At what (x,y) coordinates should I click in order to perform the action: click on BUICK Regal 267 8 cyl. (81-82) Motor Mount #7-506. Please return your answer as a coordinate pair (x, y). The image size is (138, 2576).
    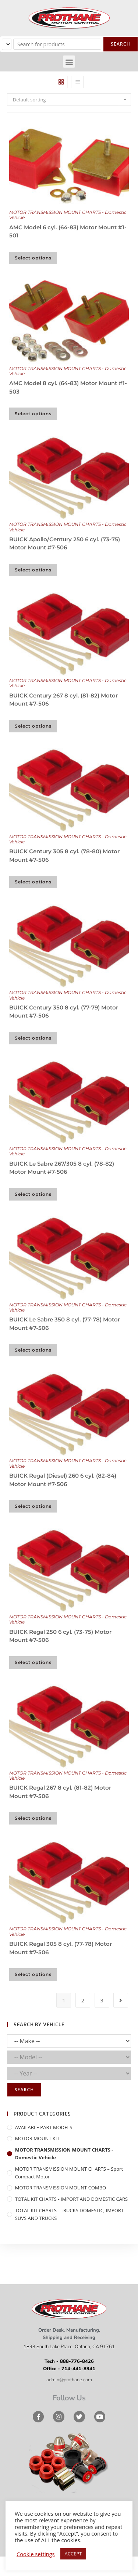
    Looking at the image, I should click on (60, 1792).